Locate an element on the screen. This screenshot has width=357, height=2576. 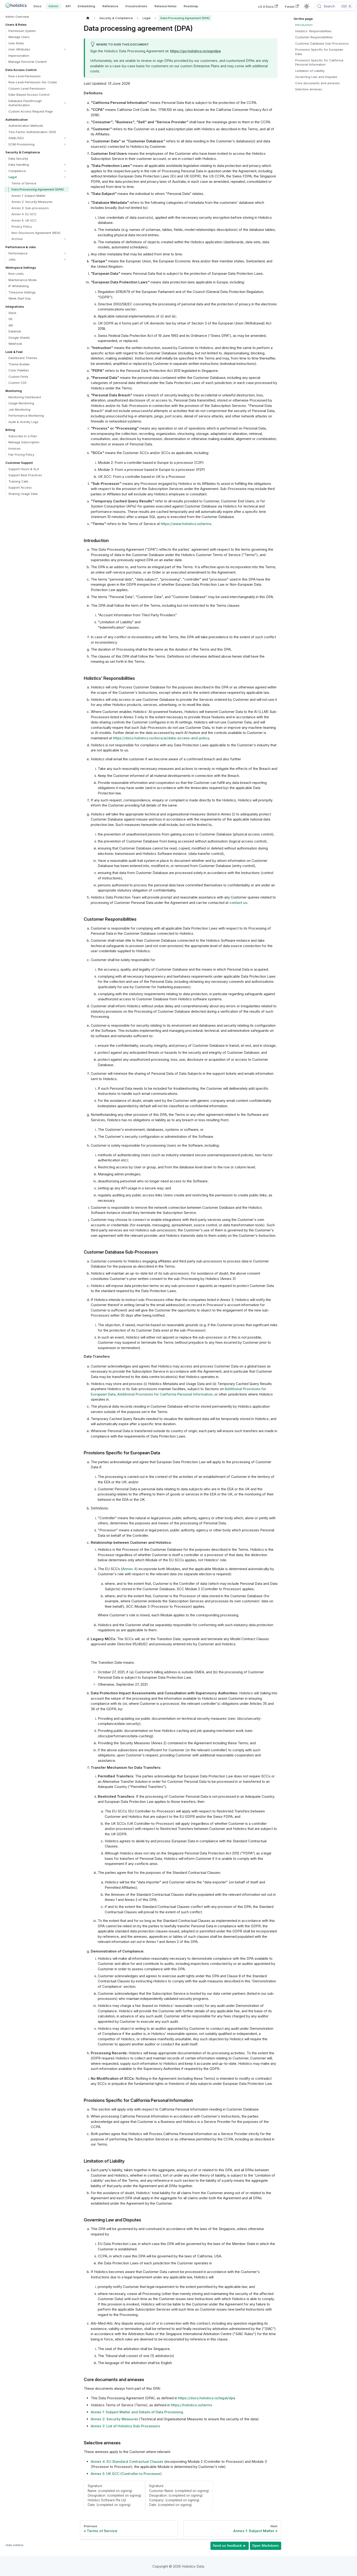
Embedding is located at coordinates (86, 6).